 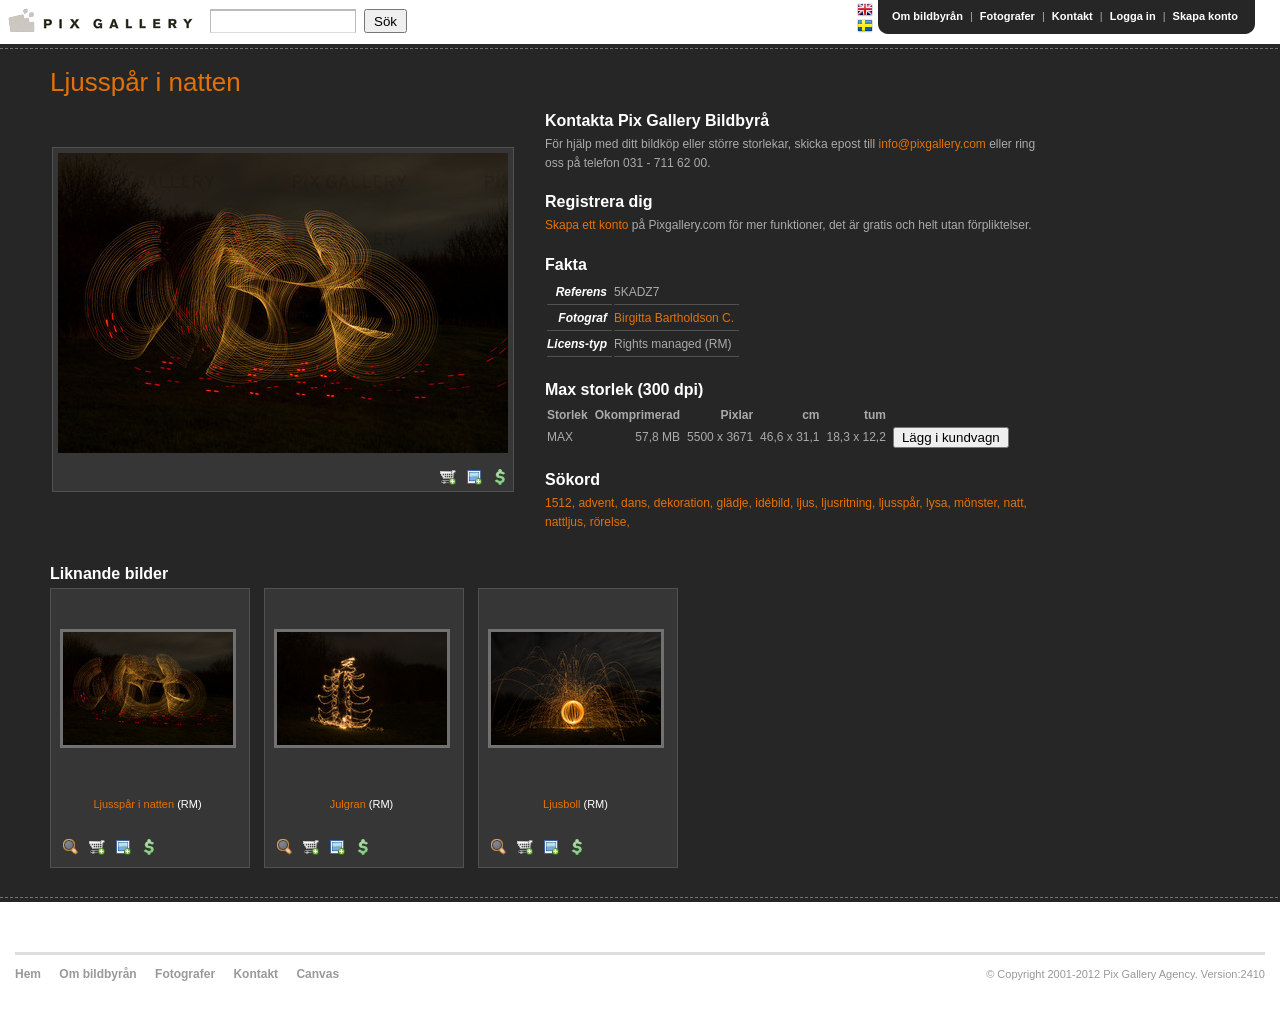 What do you see at coordinates (635, 503) in the screenshot?
I see `dans,` at bounding box center [635, 503].